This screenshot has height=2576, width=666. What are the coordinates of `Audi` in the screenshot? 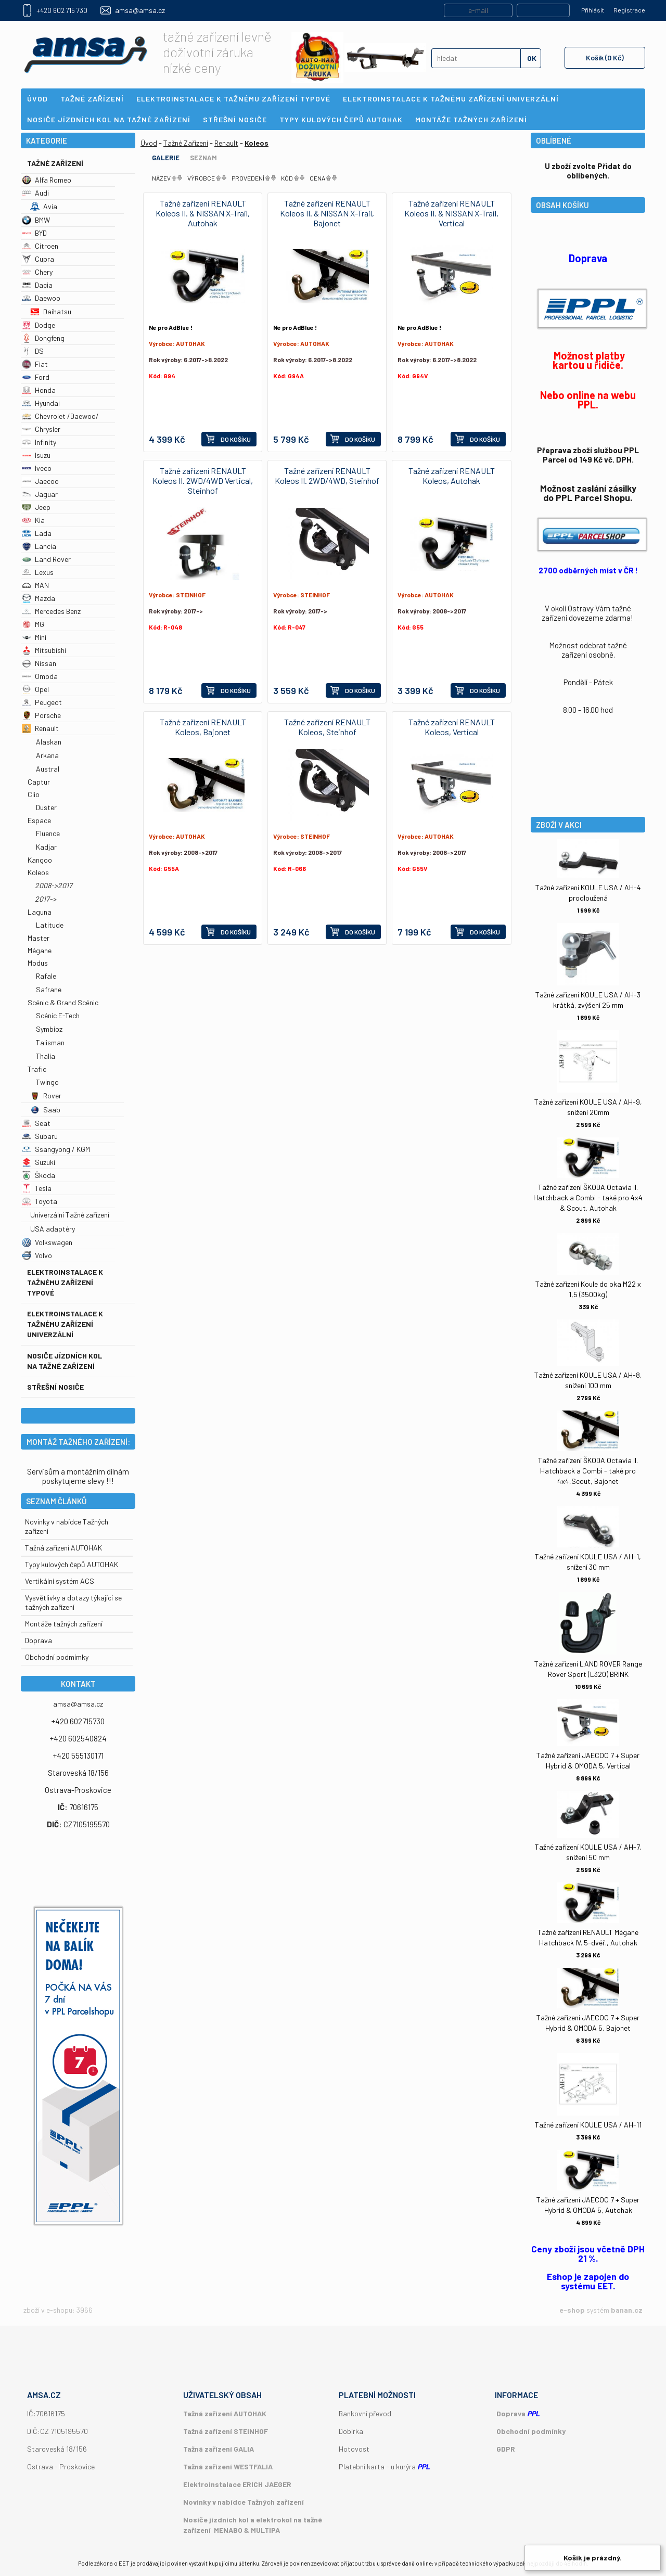 It's located at (35, 192).